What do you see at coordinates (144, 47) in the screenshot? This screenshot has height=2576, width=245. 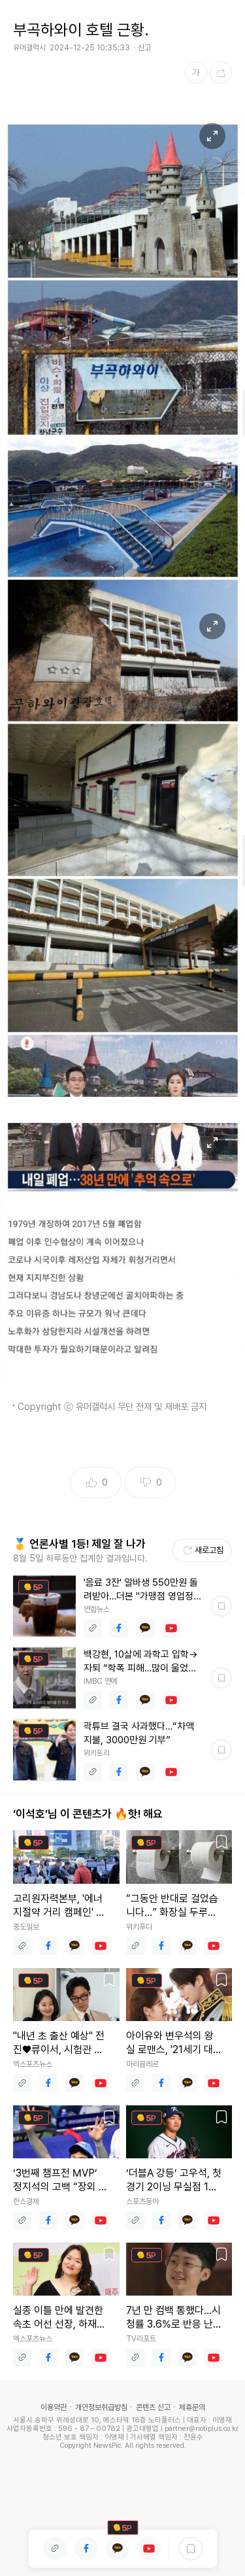 I see `신고` at bounding box center [144, 47].